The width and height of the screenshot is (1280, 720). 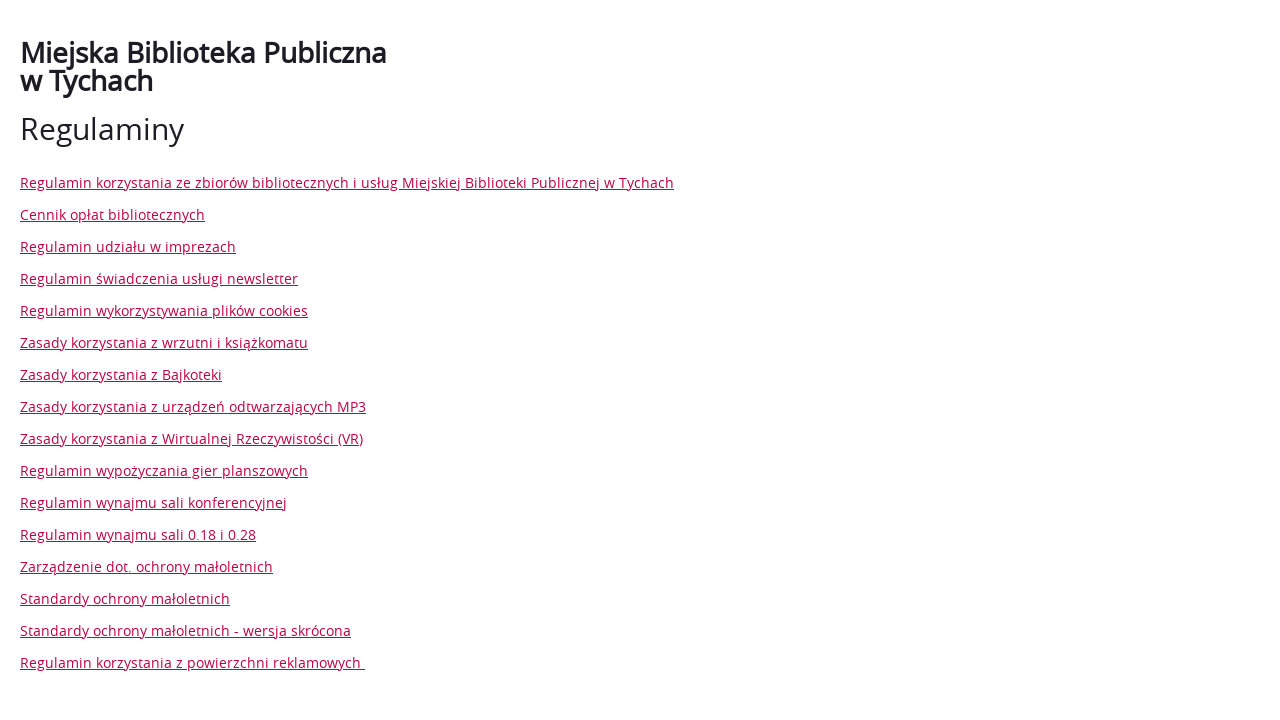 I want to click on Regulamin wynajmu sali konferencyjnej, so click(x=153, y=502).